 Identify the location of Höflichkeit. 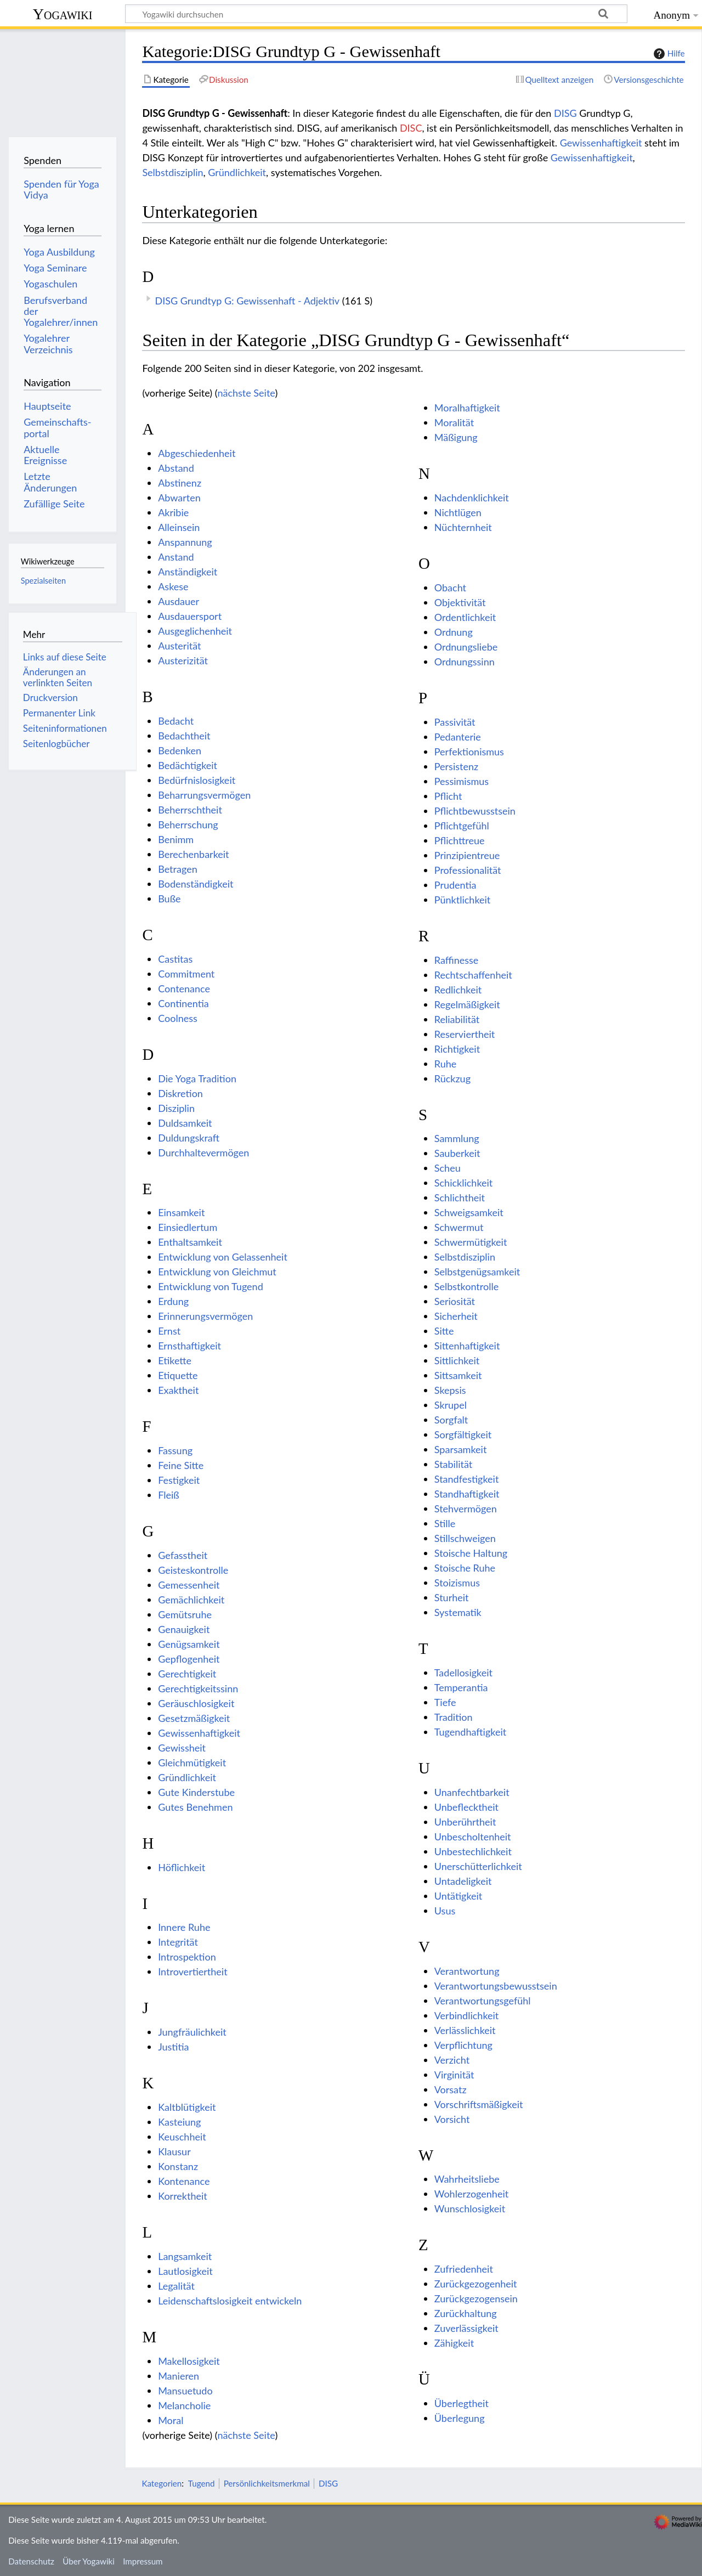
(181, 1867).